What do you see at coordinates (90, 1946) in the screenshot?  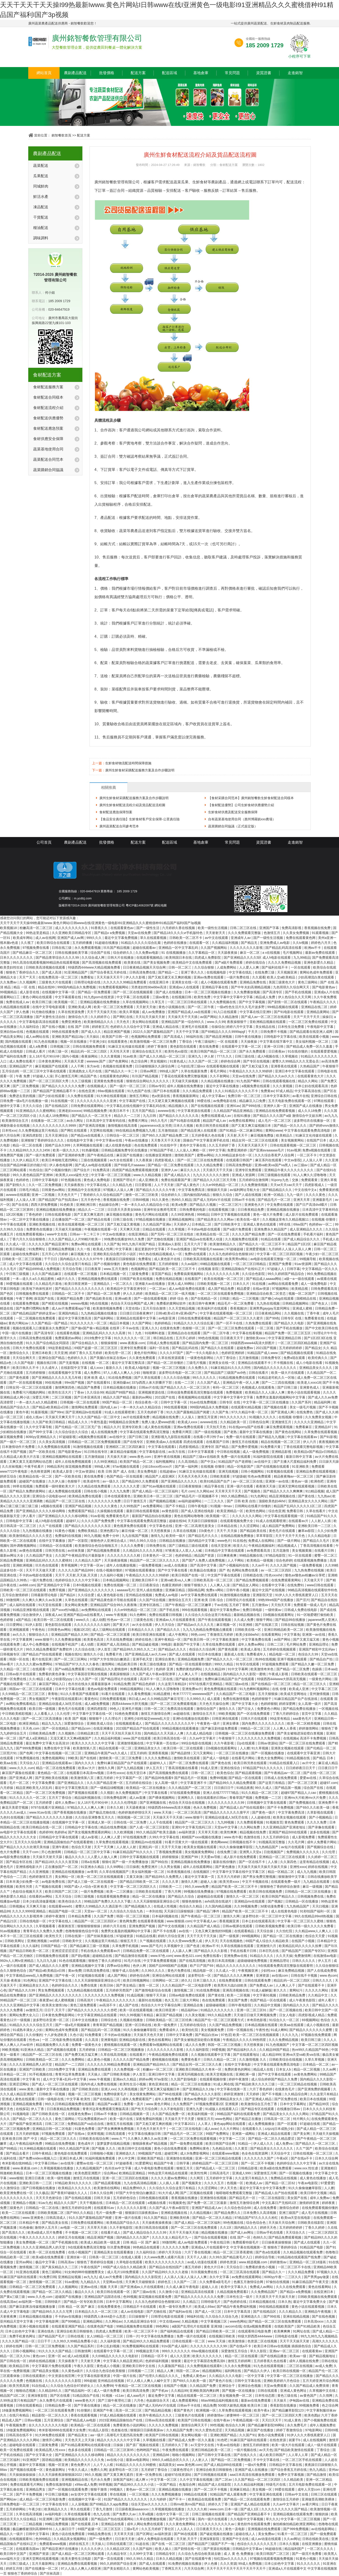 I see `国产精品麻豆三级一区视频` at bounding box center [90, 1946].